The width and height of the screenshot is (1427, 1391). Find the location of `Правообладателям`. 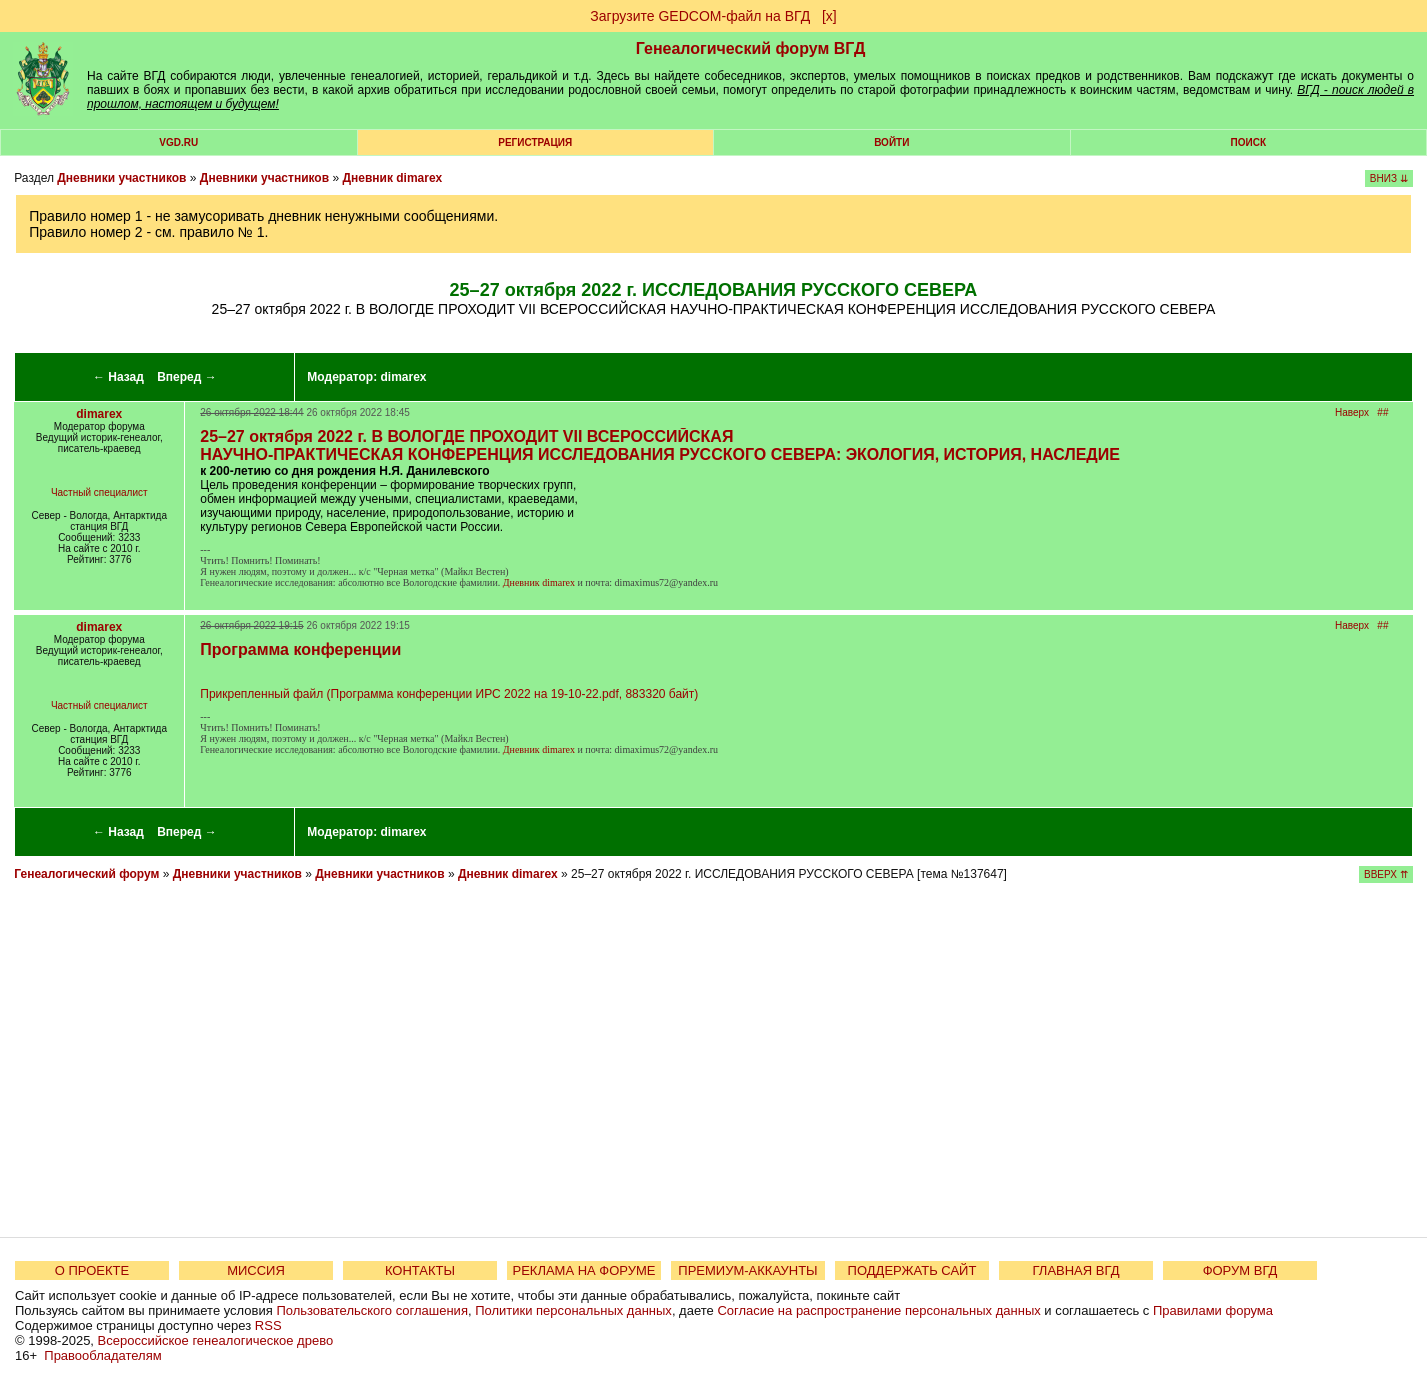

Правообладателям is located at coordinates (102, 1355).